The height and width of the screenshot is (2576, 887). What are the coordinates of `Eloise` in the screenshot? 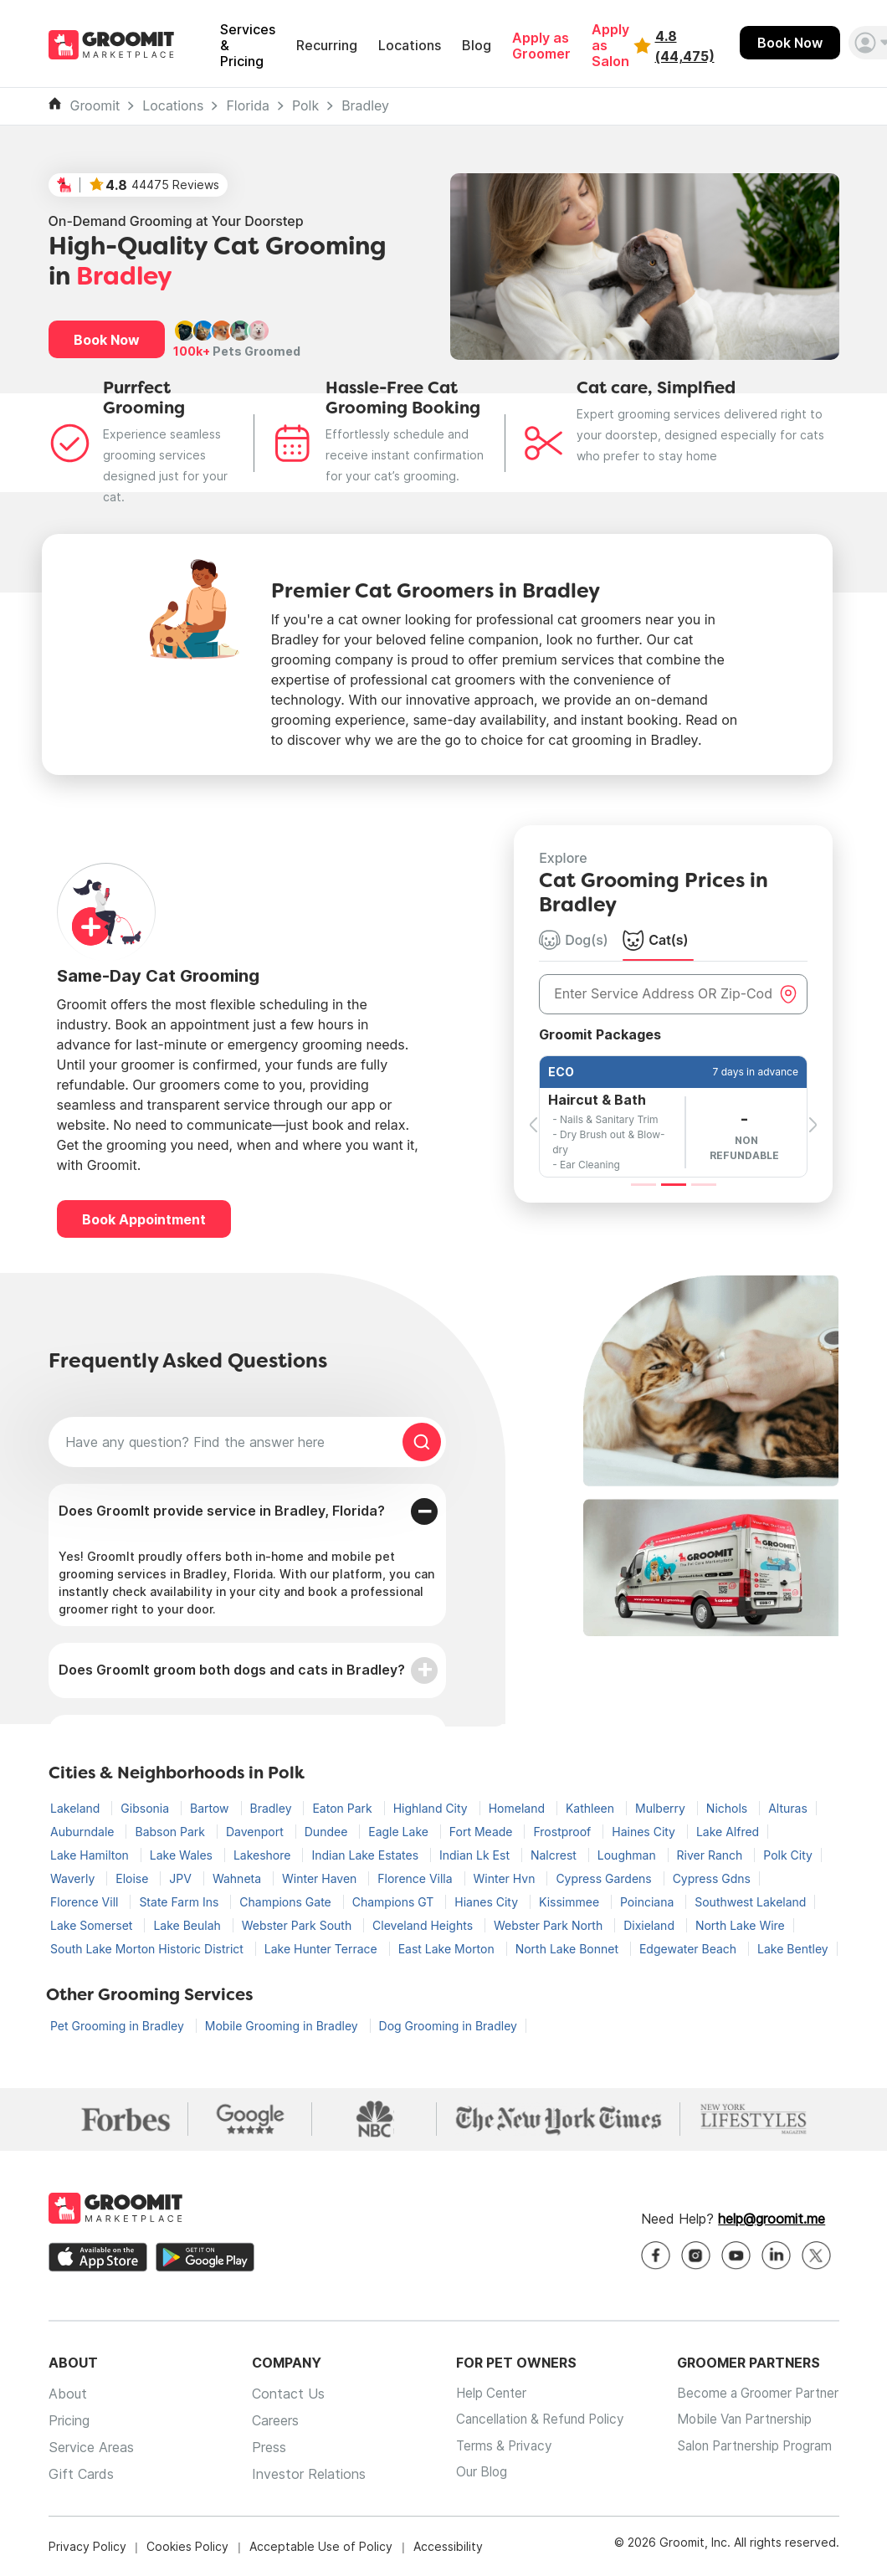 It's located at (133, 1878).